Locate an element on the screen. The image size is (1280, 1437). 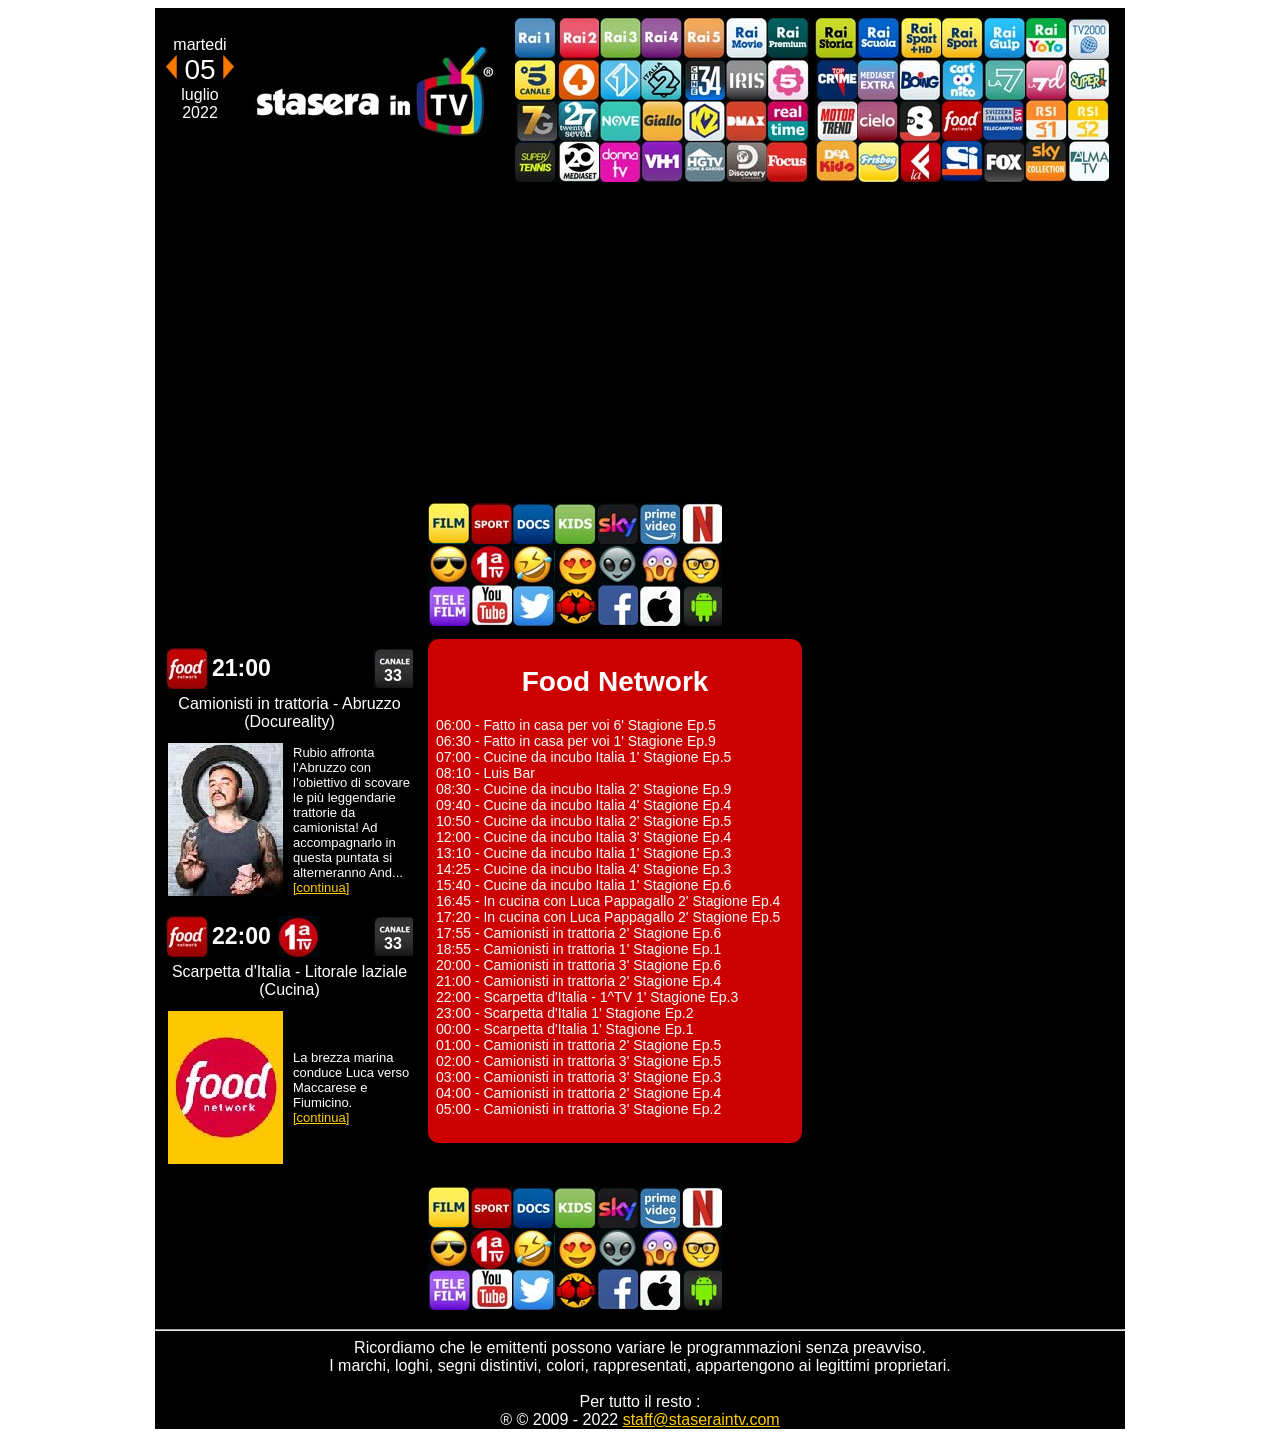
Rai2 is located at coordinates (578, 38).